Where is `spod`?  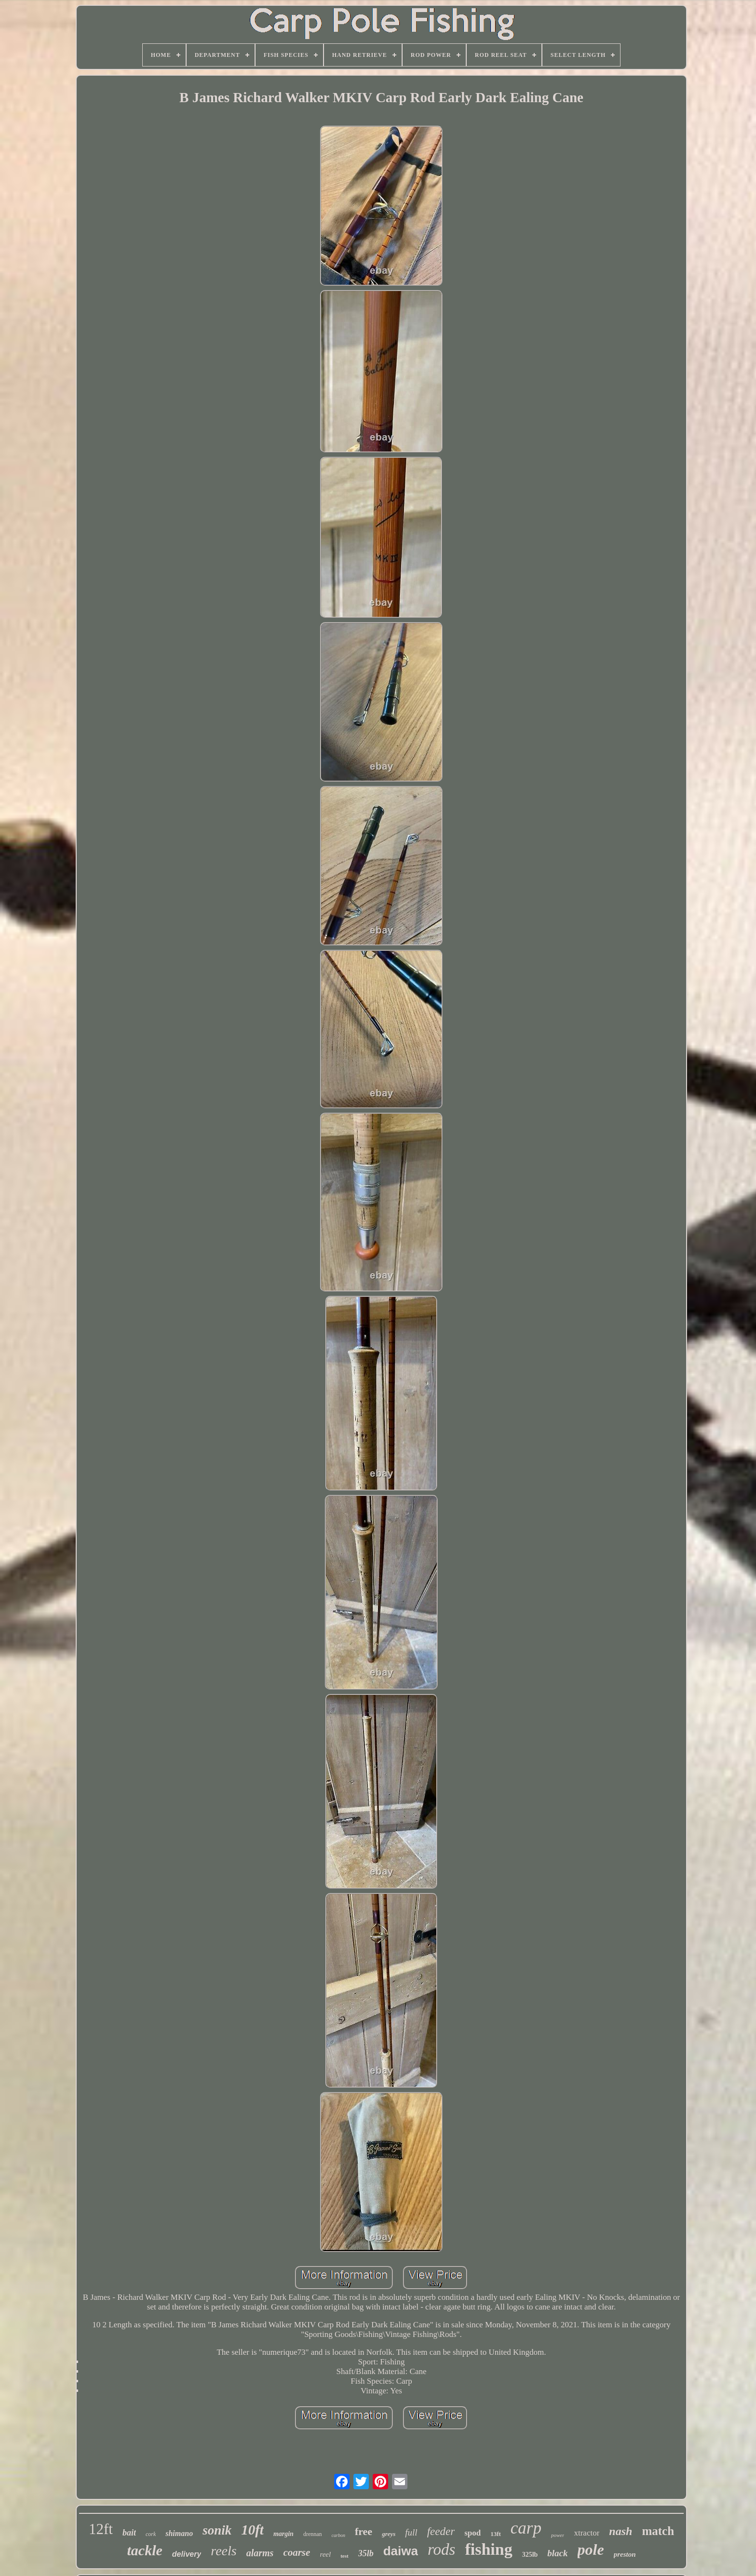 spod is located at coordinates (472, 2532).